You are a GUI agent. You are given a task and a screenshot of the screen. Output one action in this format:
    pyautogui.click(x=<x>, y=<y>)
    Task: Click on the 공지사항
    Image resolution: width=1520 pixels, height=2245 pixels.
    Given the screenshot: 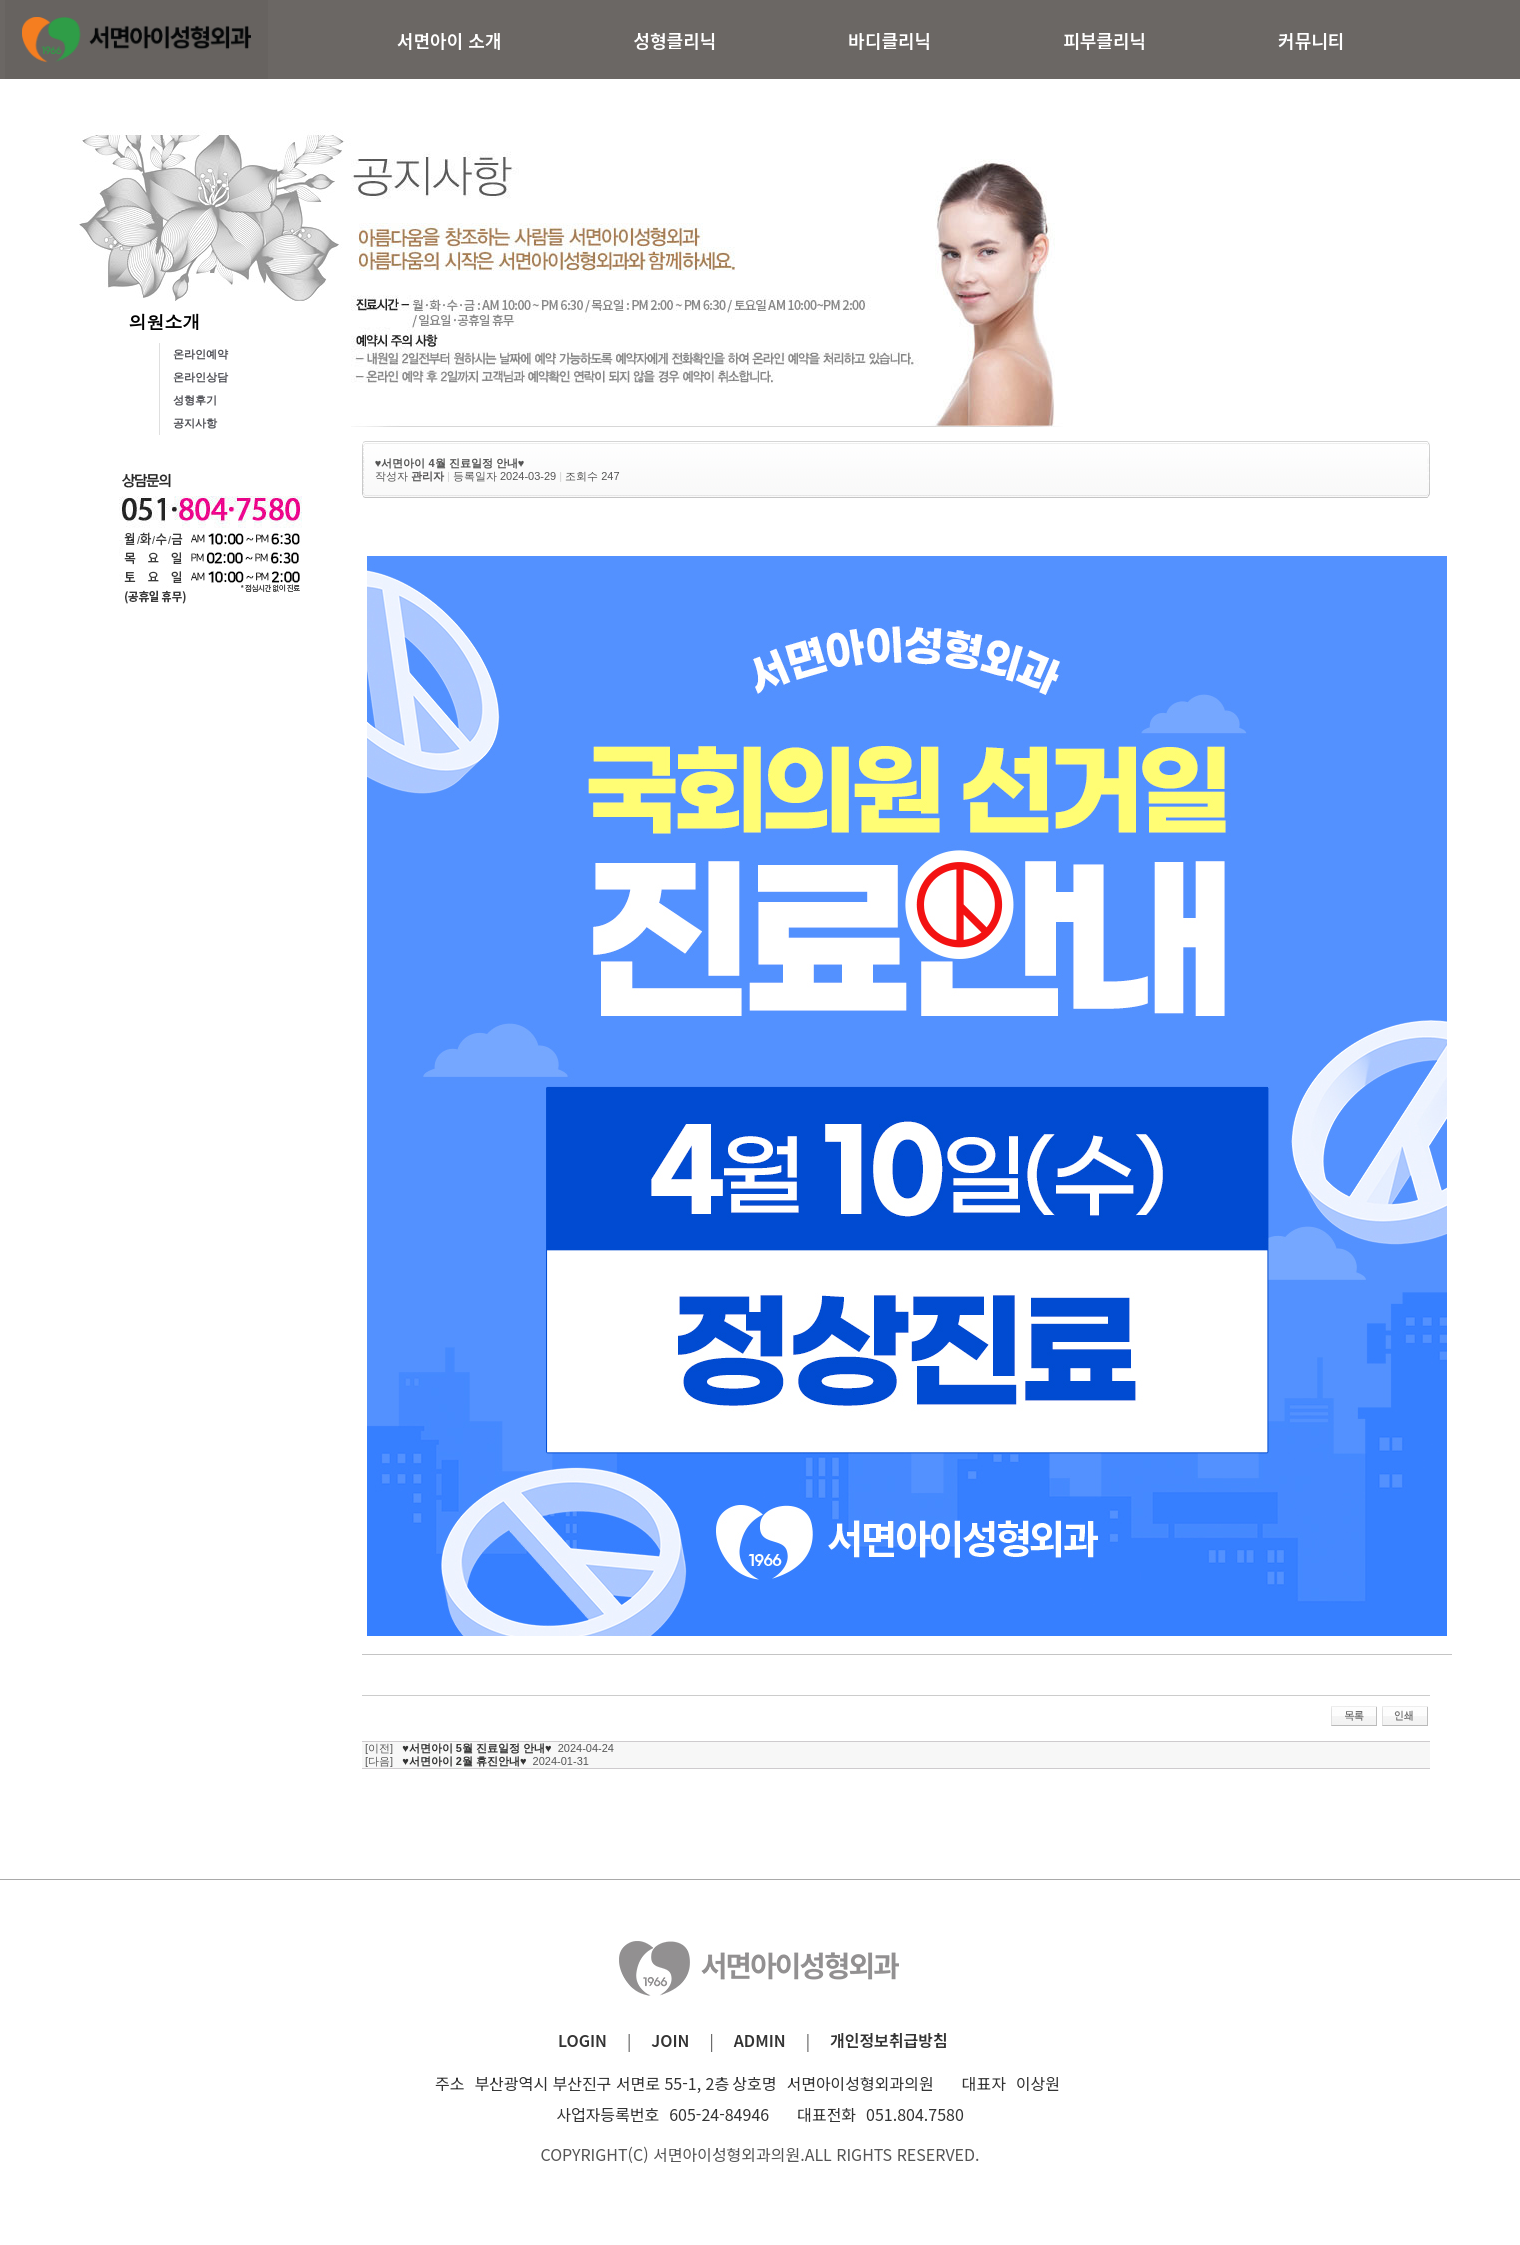 What is the action you would take?
    pyautogui.click(x=195, y=423)
    